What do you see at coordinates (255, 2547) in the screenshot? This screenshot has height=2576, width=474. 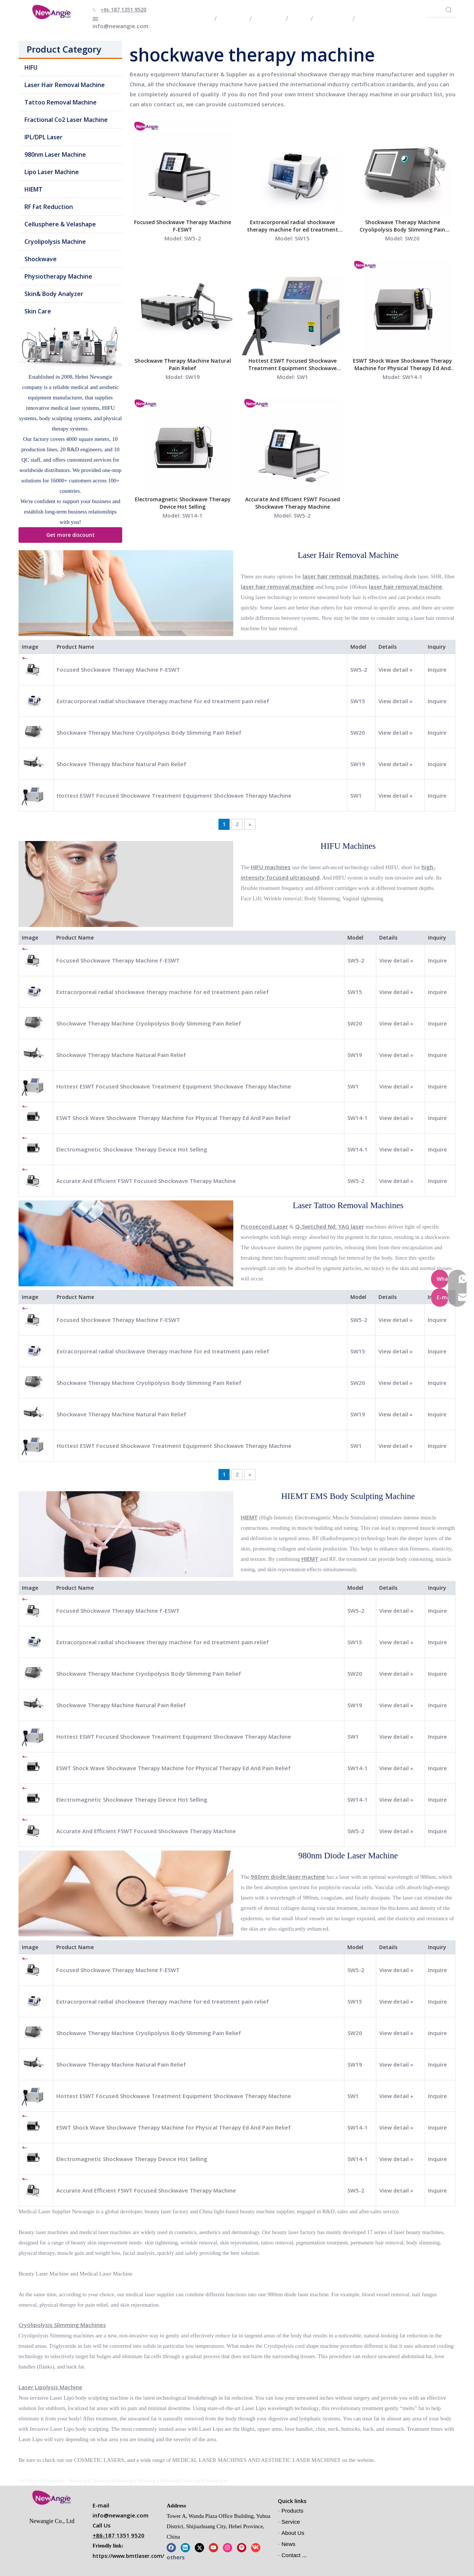 I see `[vk]` at bounding box center [255, 2547].